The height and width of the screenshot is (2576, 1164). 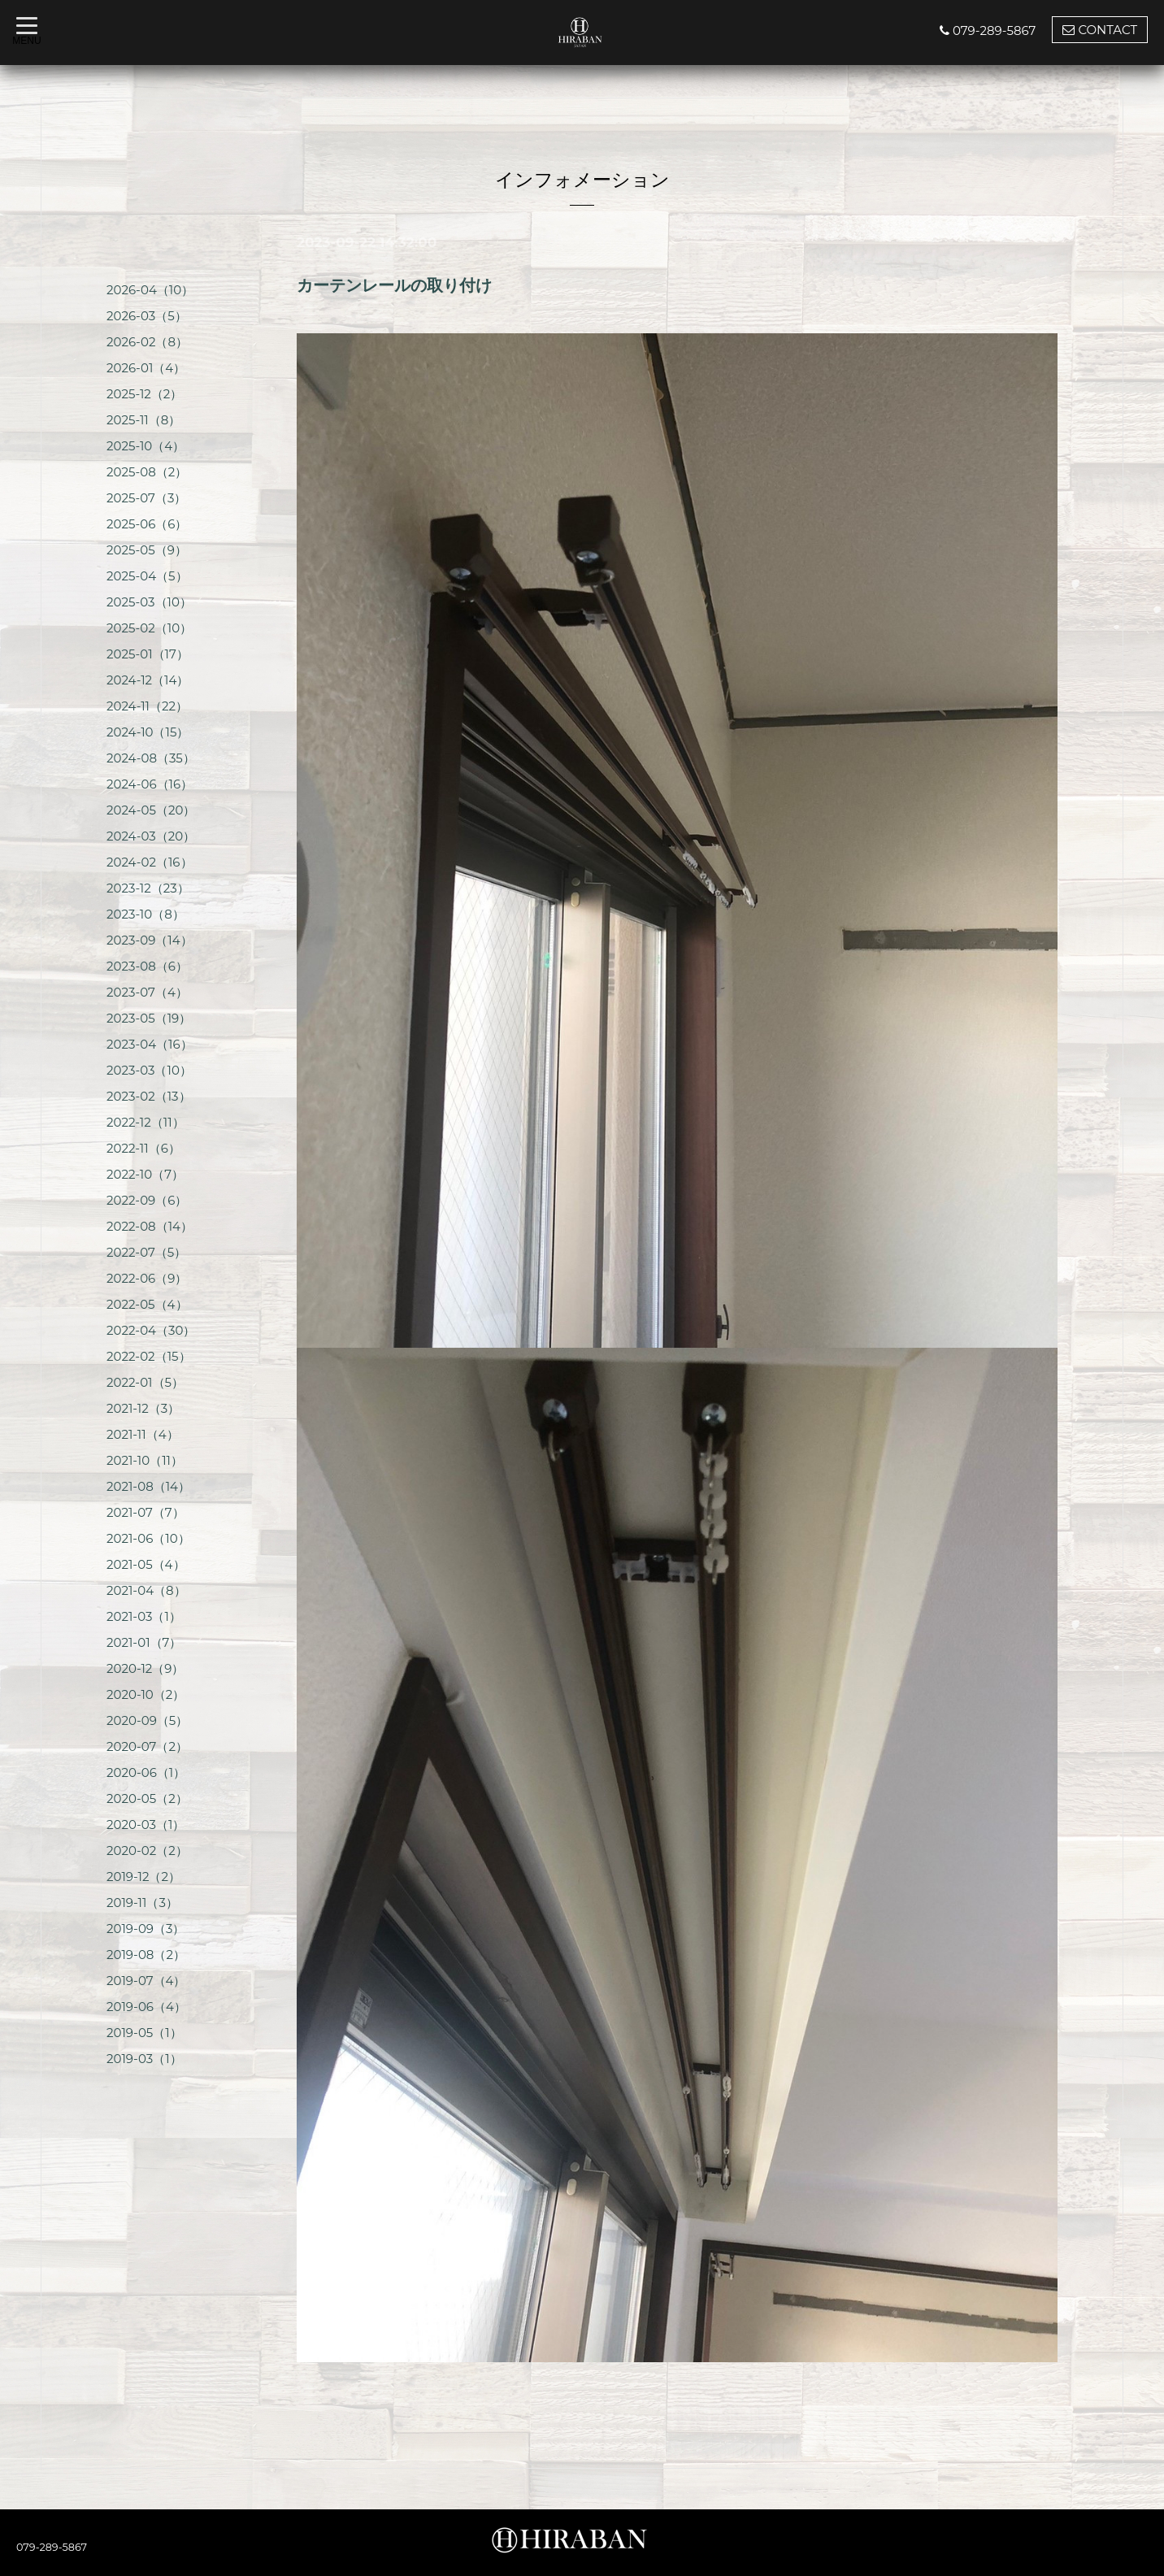 I want to click on 2024-10（15）, so click(x=147, y=732).